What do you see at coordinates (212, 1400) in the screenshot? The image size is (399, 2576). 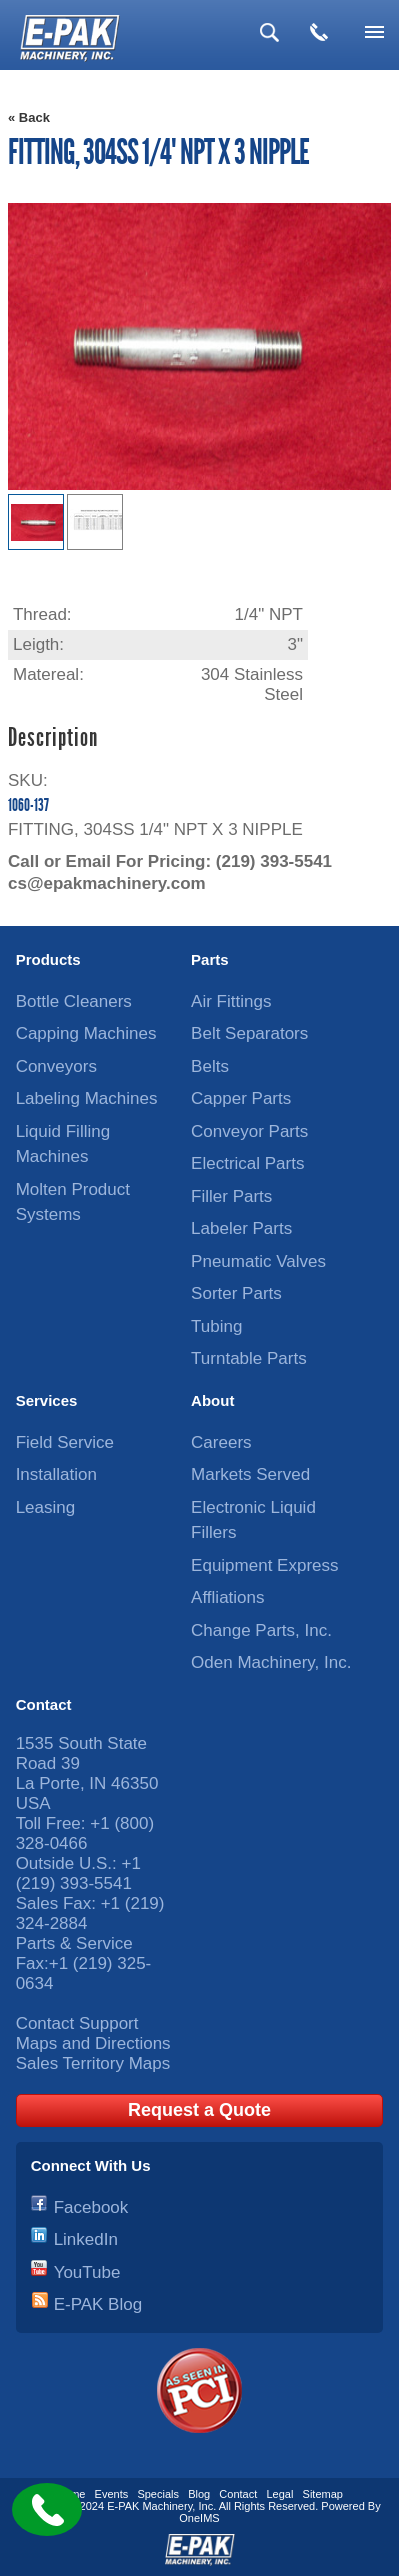 I see `About` at bounding box center [212, 1400].